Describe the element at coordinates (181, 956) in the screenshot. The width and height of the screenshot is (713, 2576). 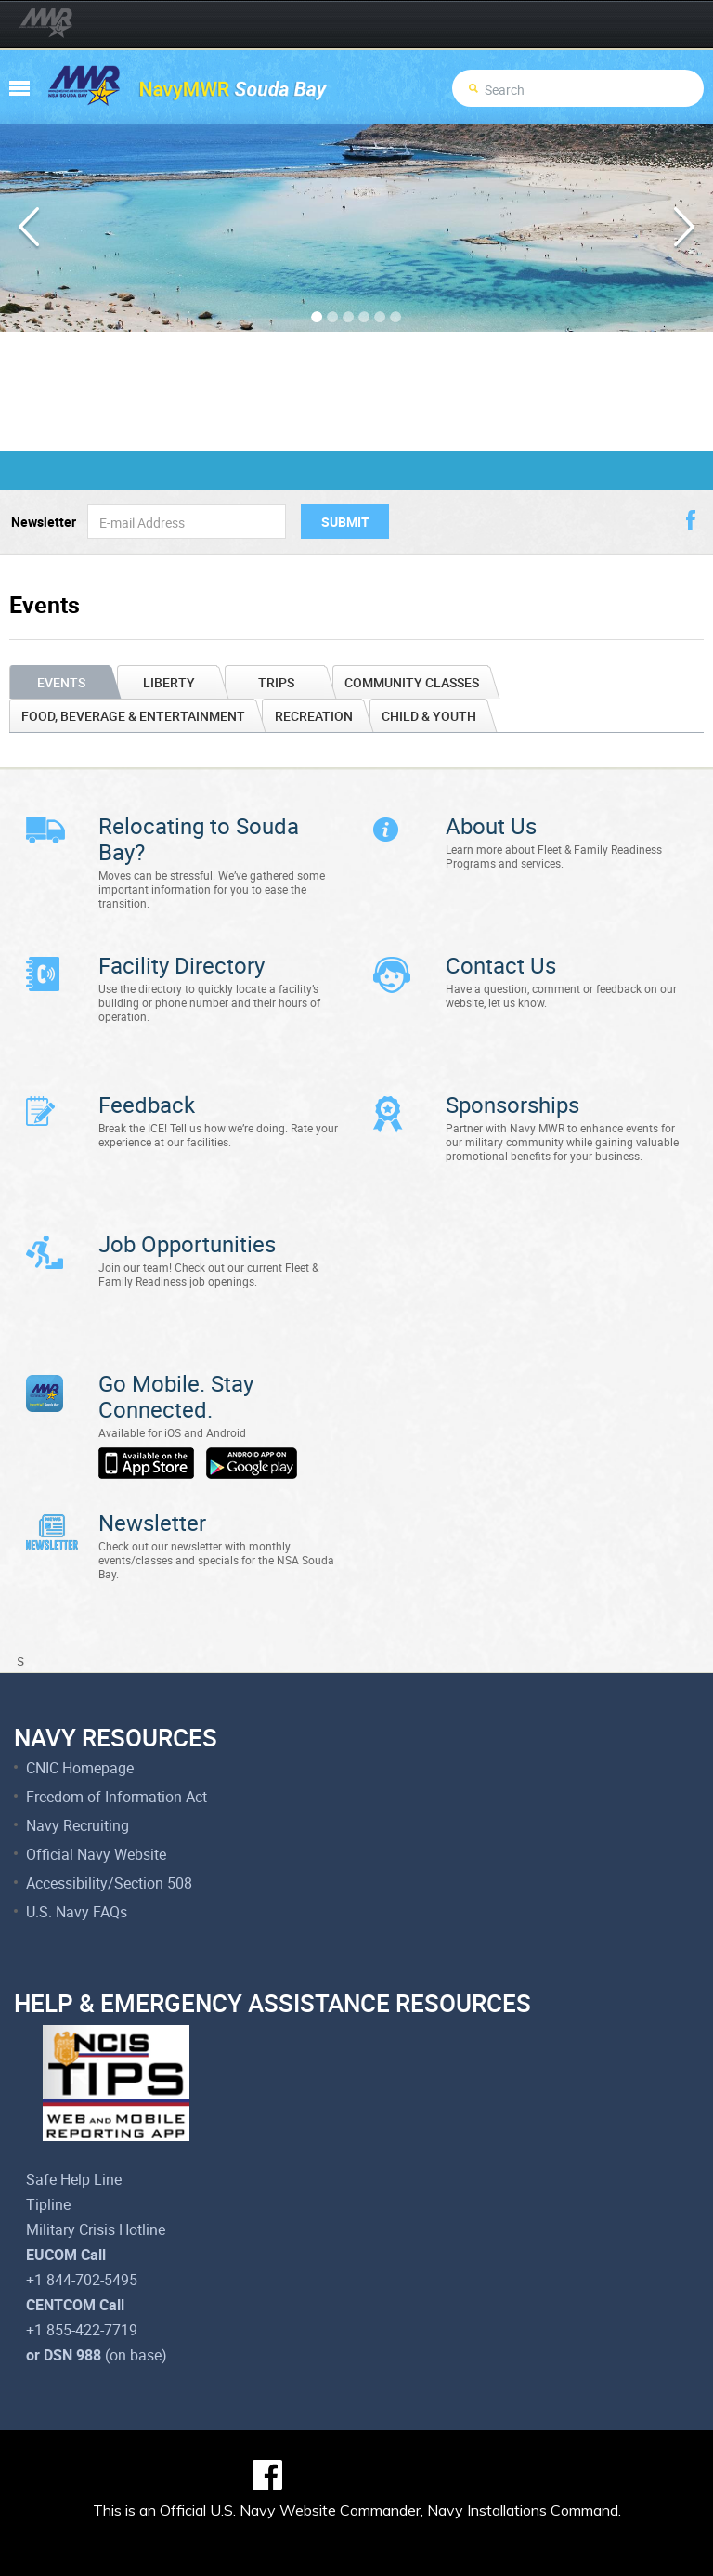
I see `Facility Directory` at that location.